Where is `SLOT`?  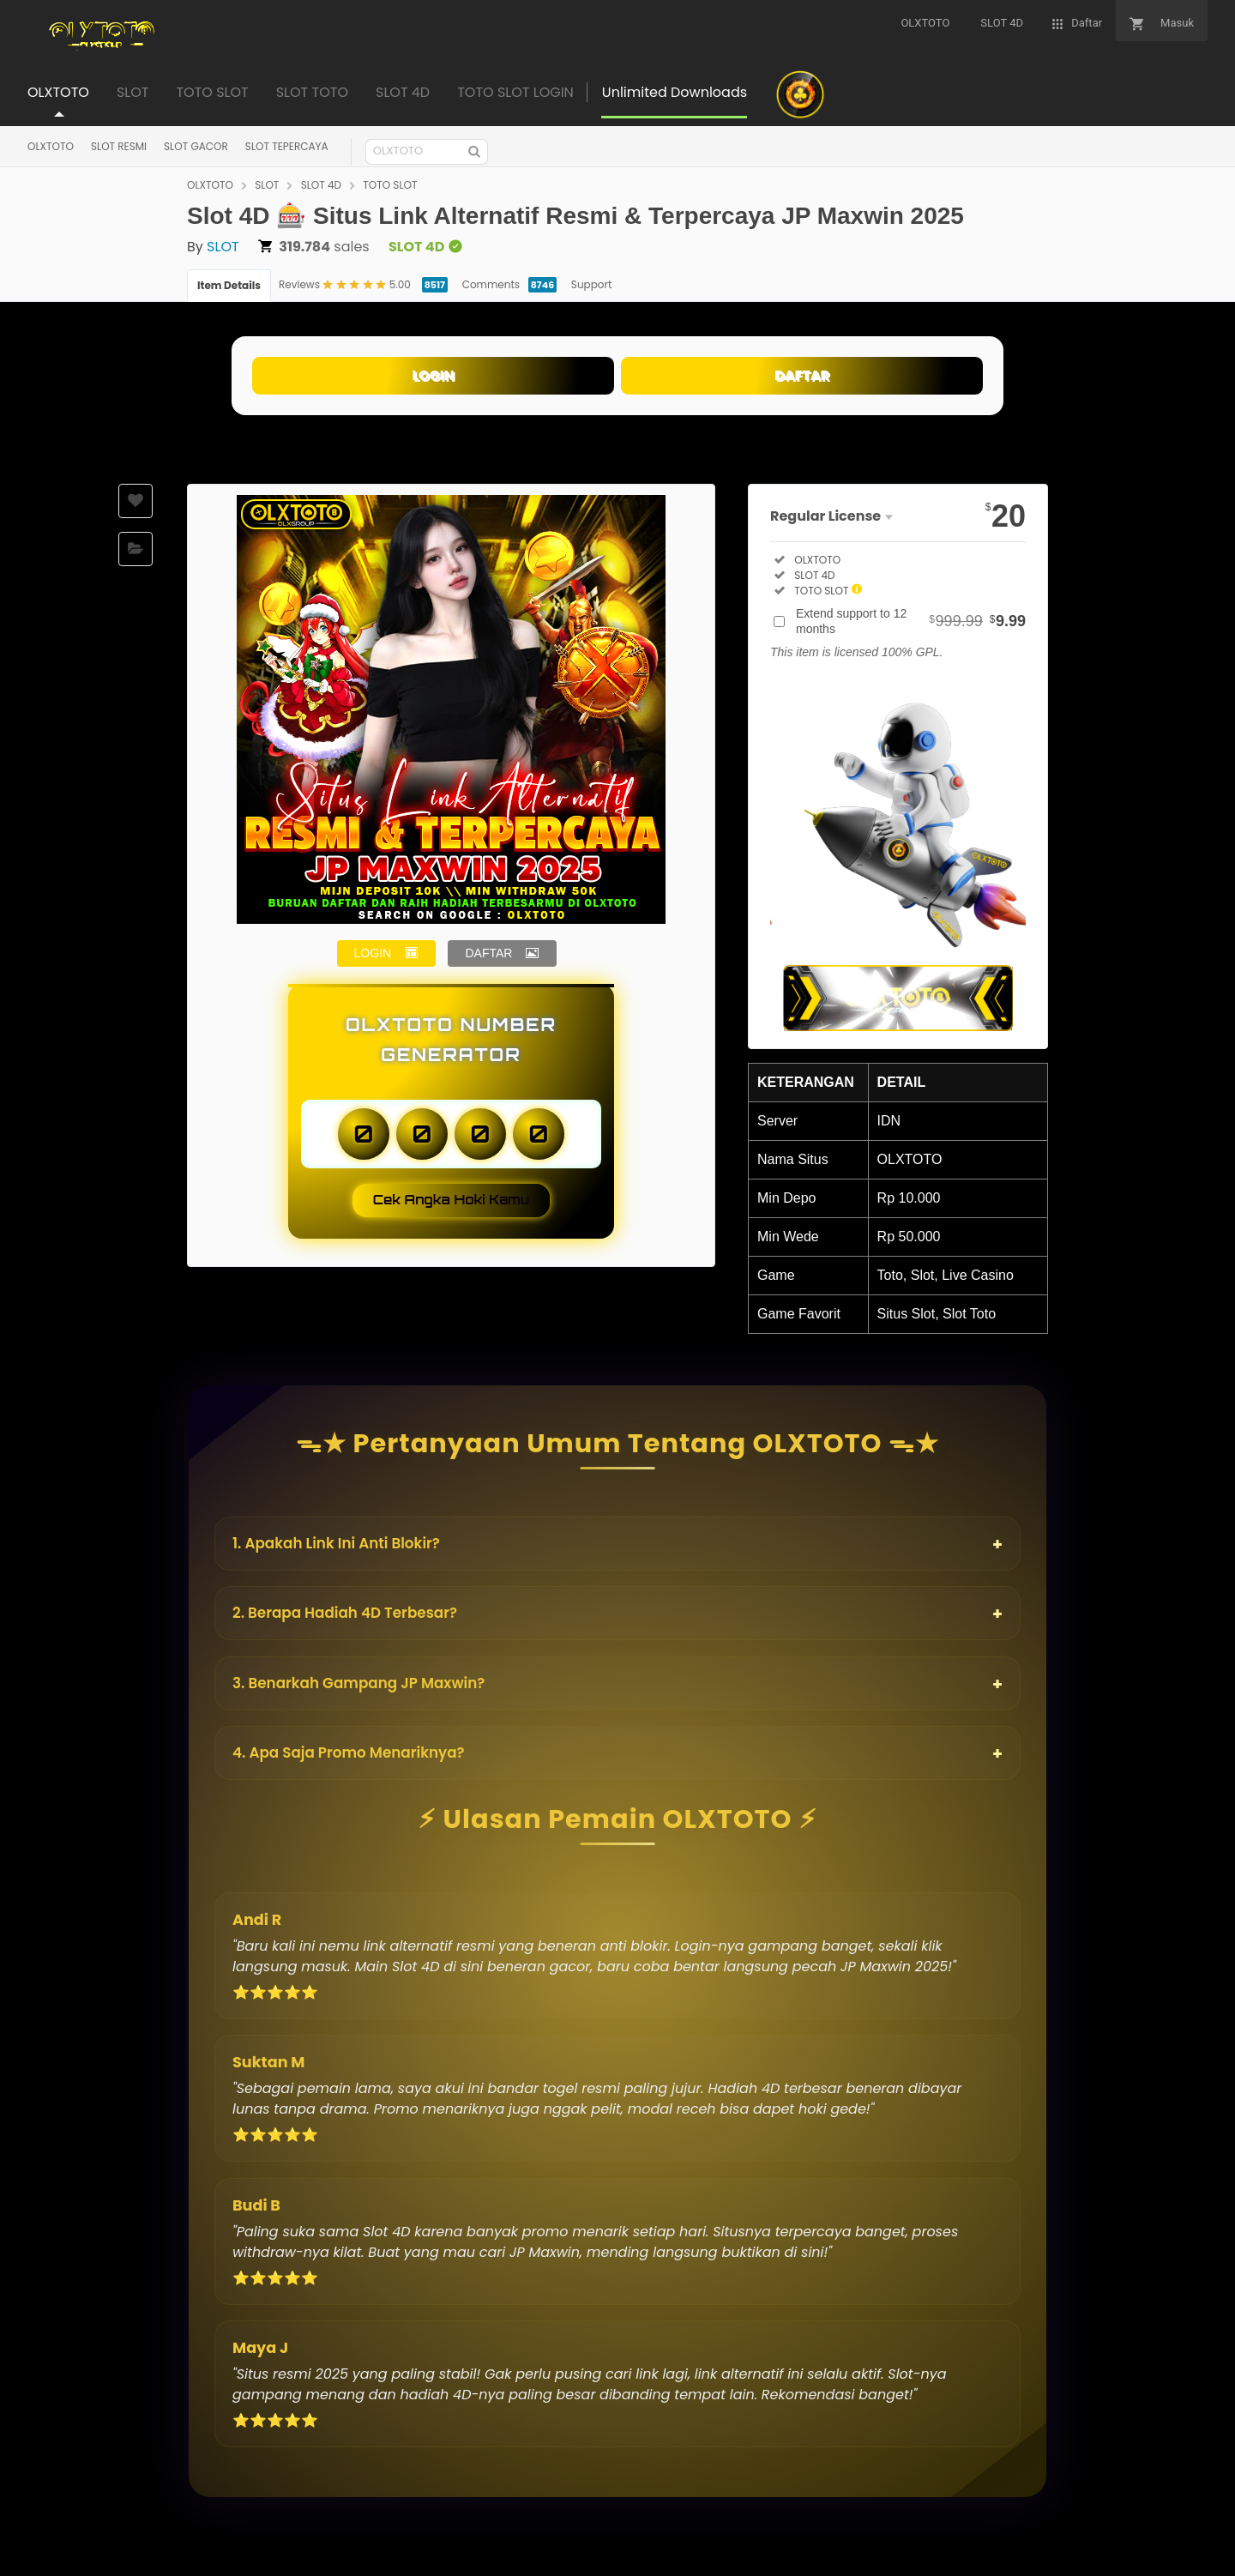
SLOT is located at coordinates (267, 185).